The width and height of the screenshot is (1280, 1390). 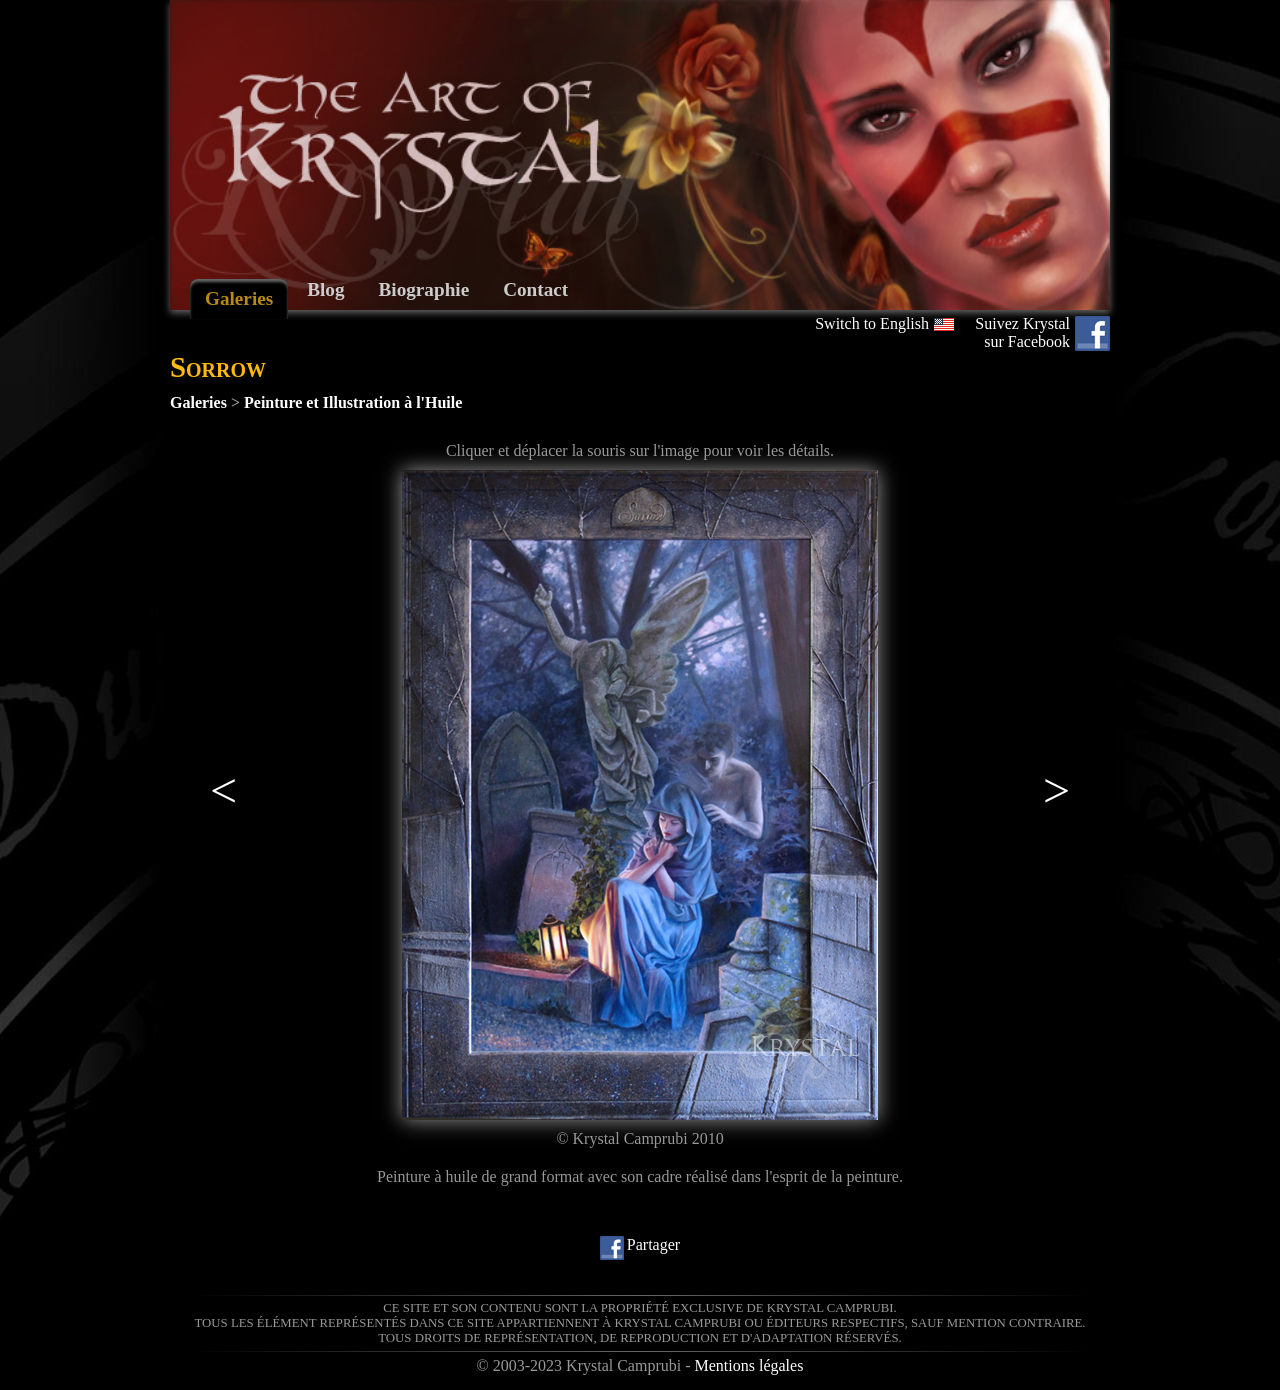 I want to click on Biographie, so click(x=424, y=289).